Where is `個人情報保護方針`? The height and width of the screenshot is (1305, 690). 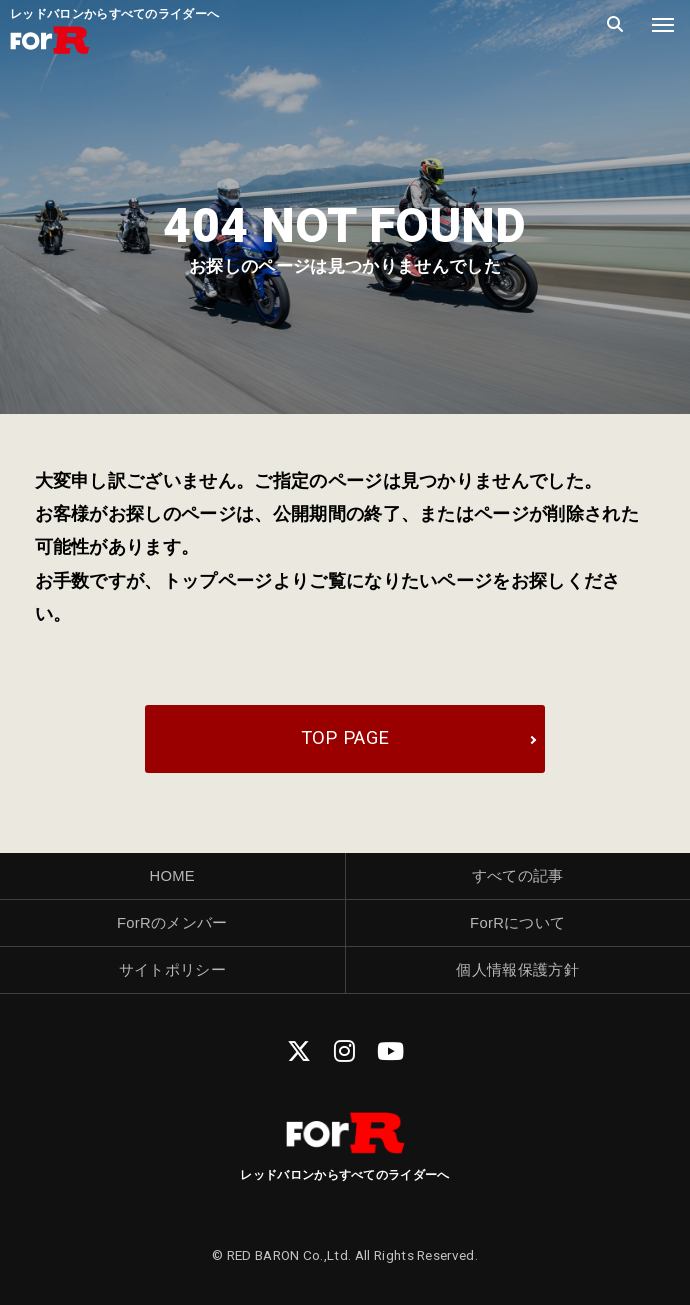 個人情報保護方針 is located at coordinates (517, 970).